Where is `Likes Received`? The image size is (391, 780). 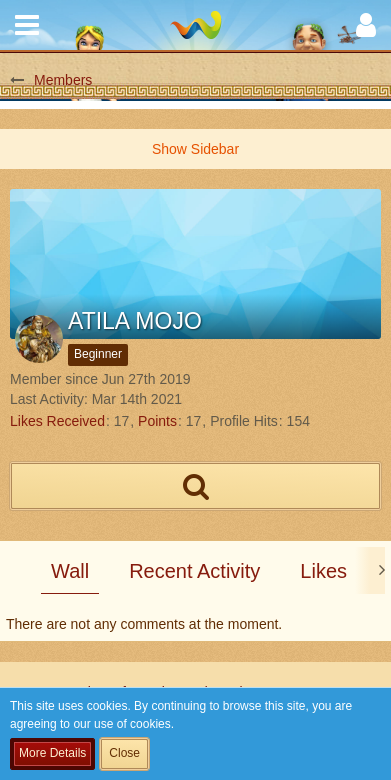
Likes Received is located at coordinates (57, 421).